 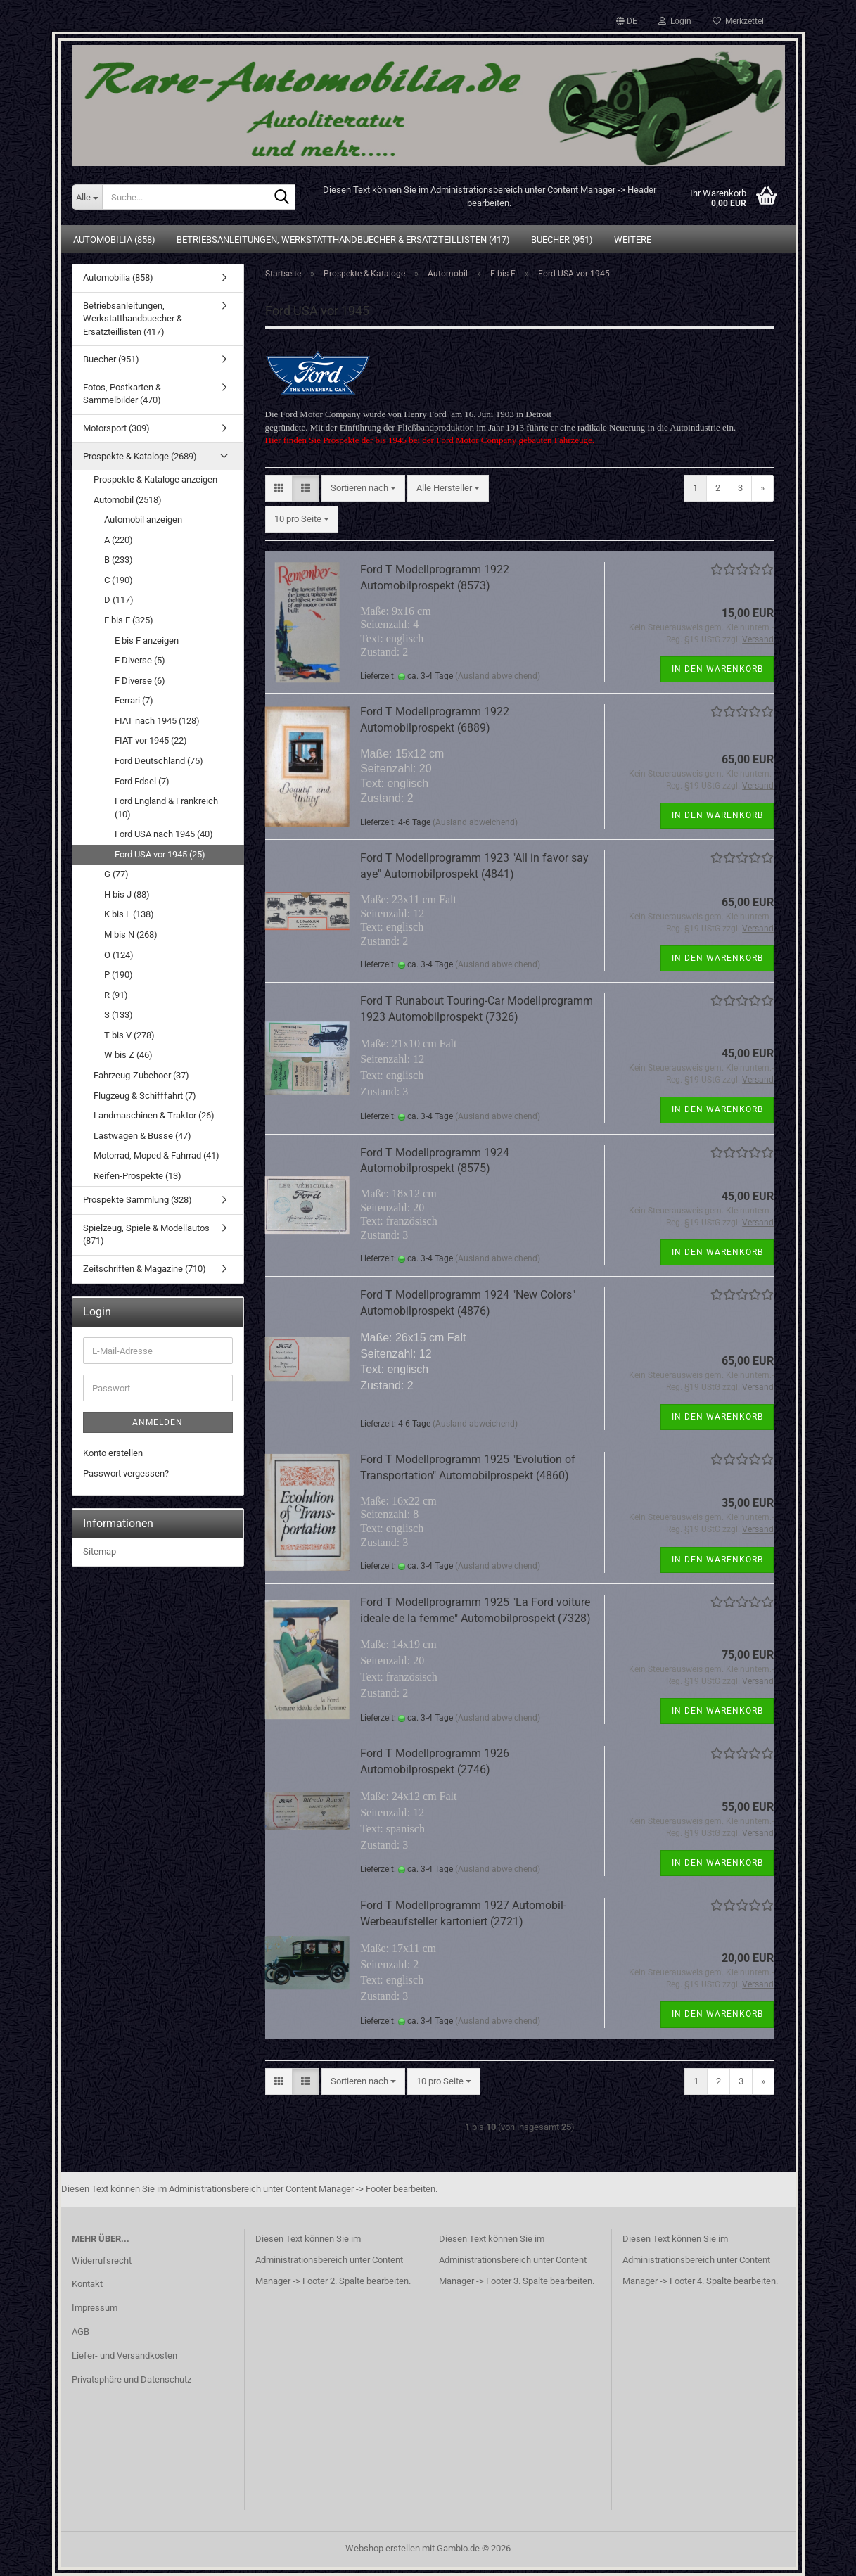 I want to click on P (190), so click(x=118, y=974).